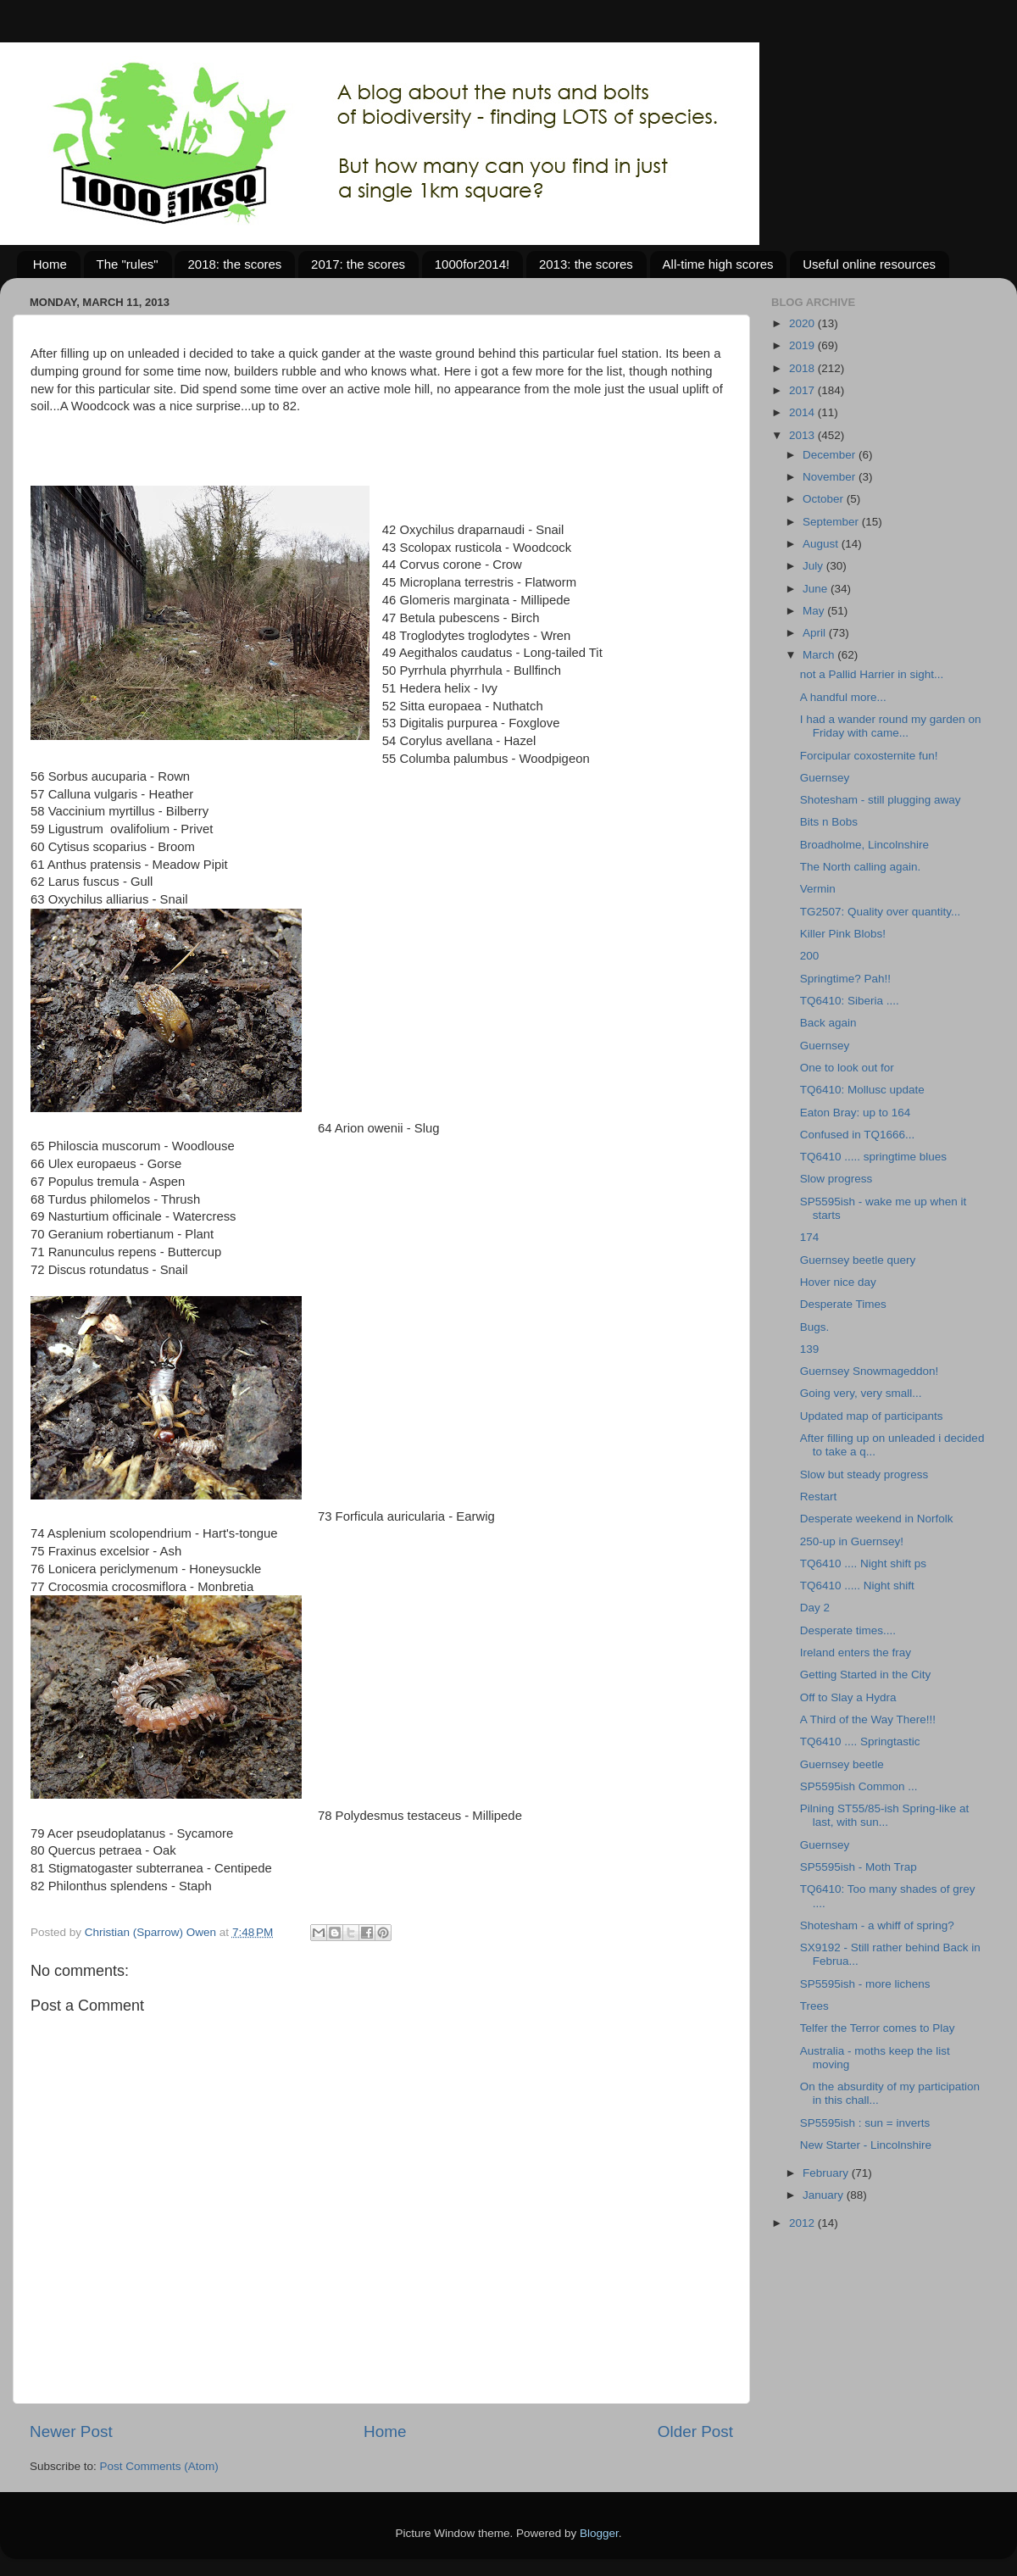 This screenshot has height=2576, width=1017. I want to click on Useful online resources, so click(869, 264).